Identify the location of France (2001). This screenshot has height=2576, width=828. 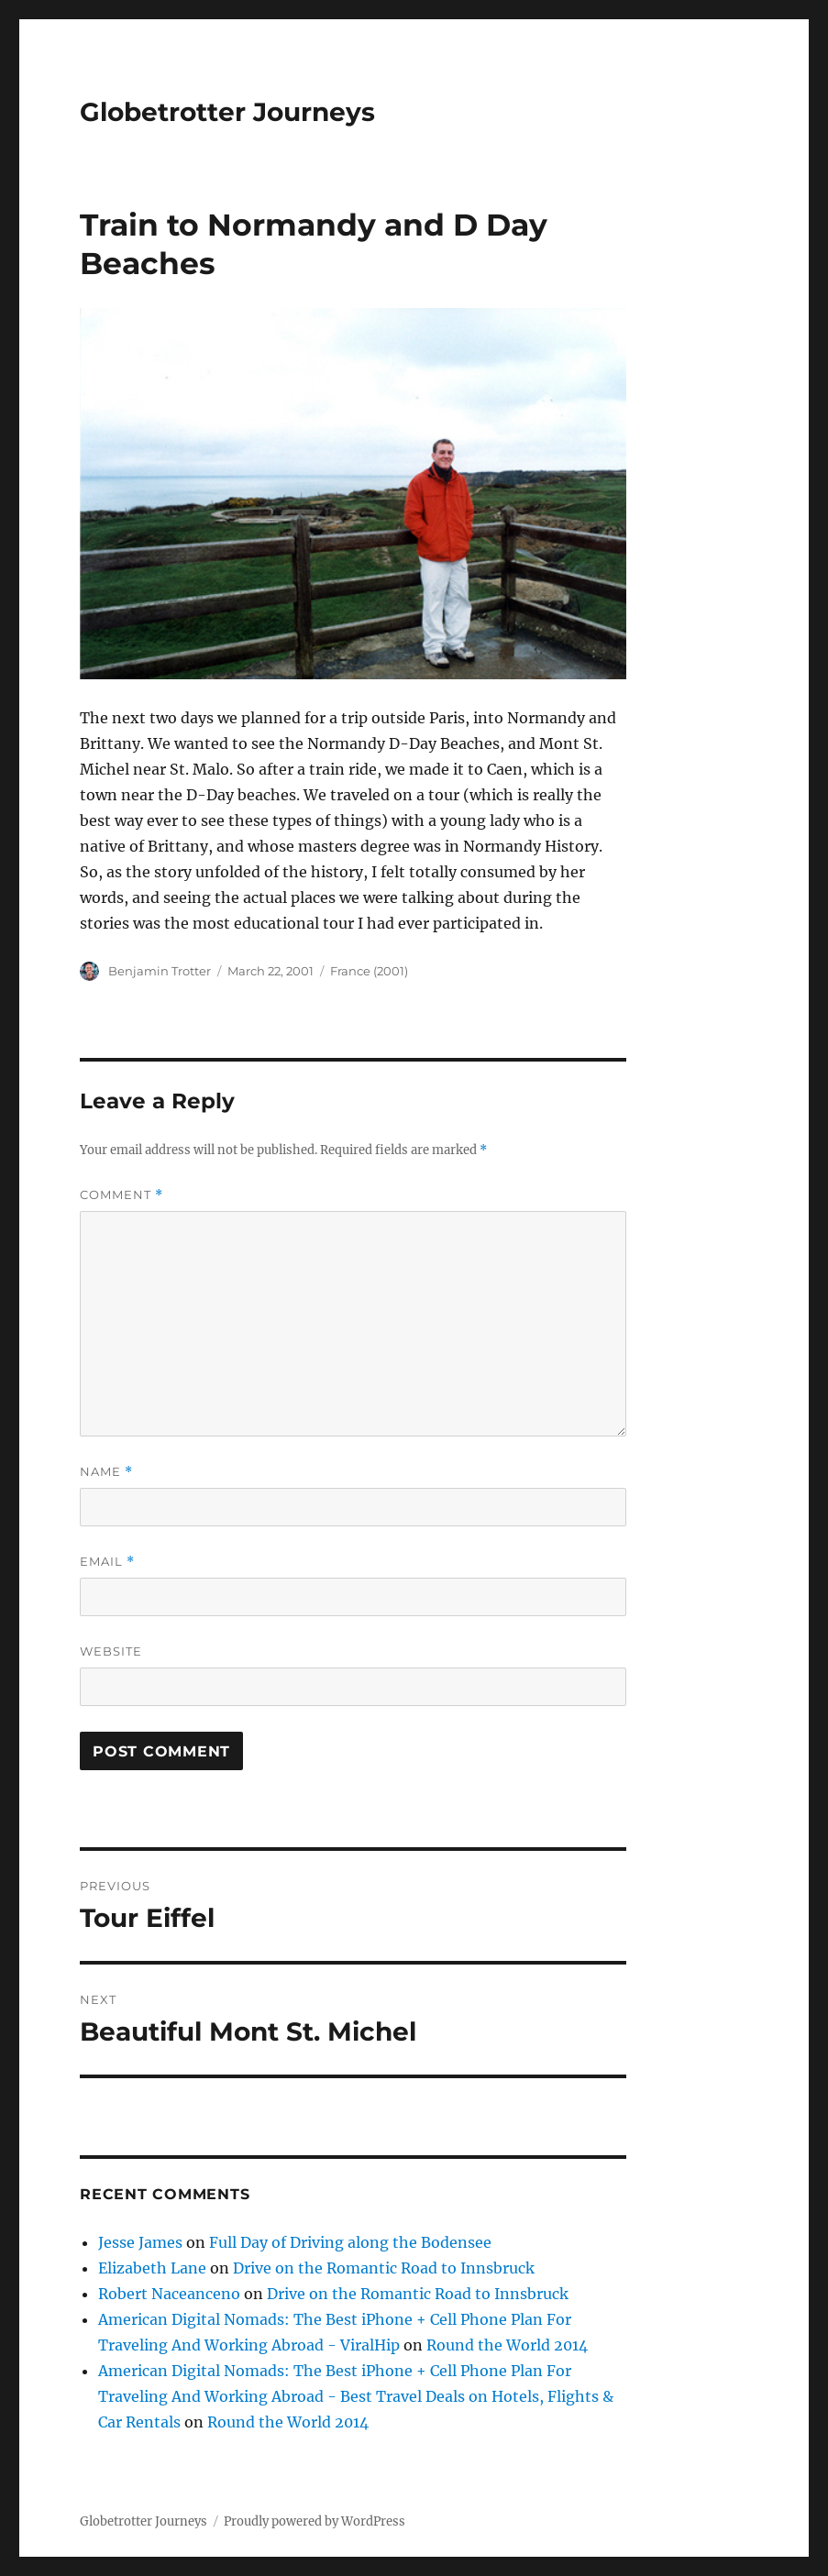
(369, 970).